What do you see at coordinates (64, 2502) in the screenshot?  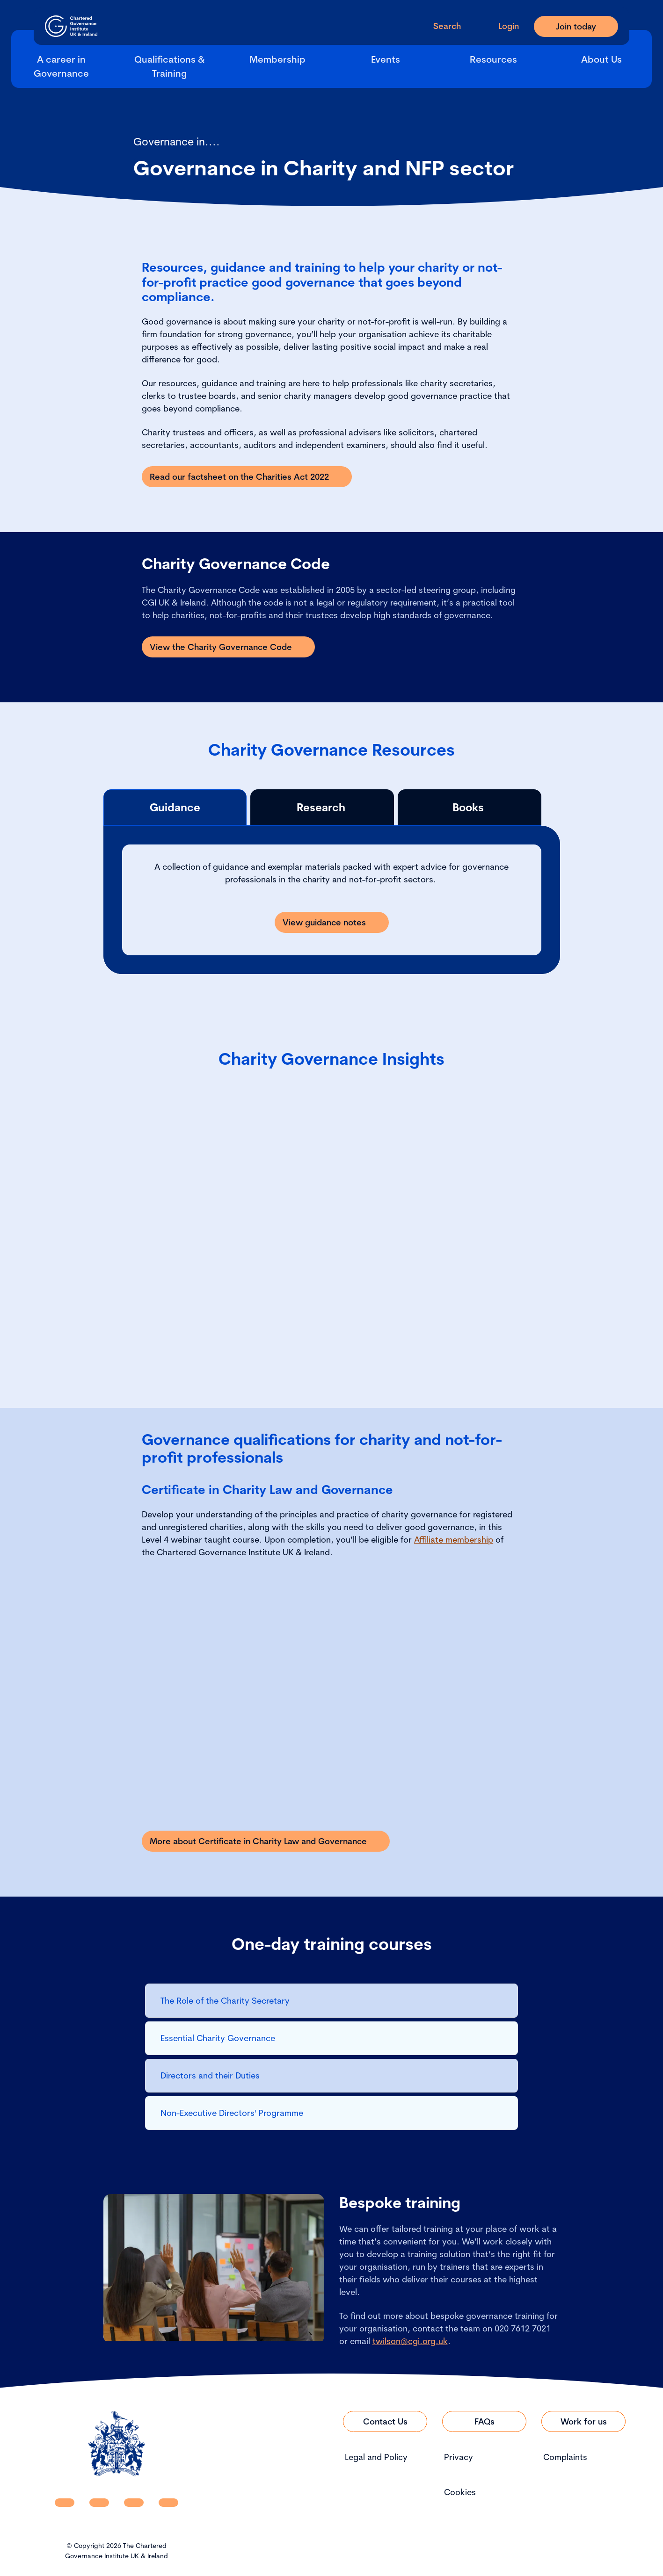 I see `[CGI UKI Linkedin]` at bounding box center [64, 2502].